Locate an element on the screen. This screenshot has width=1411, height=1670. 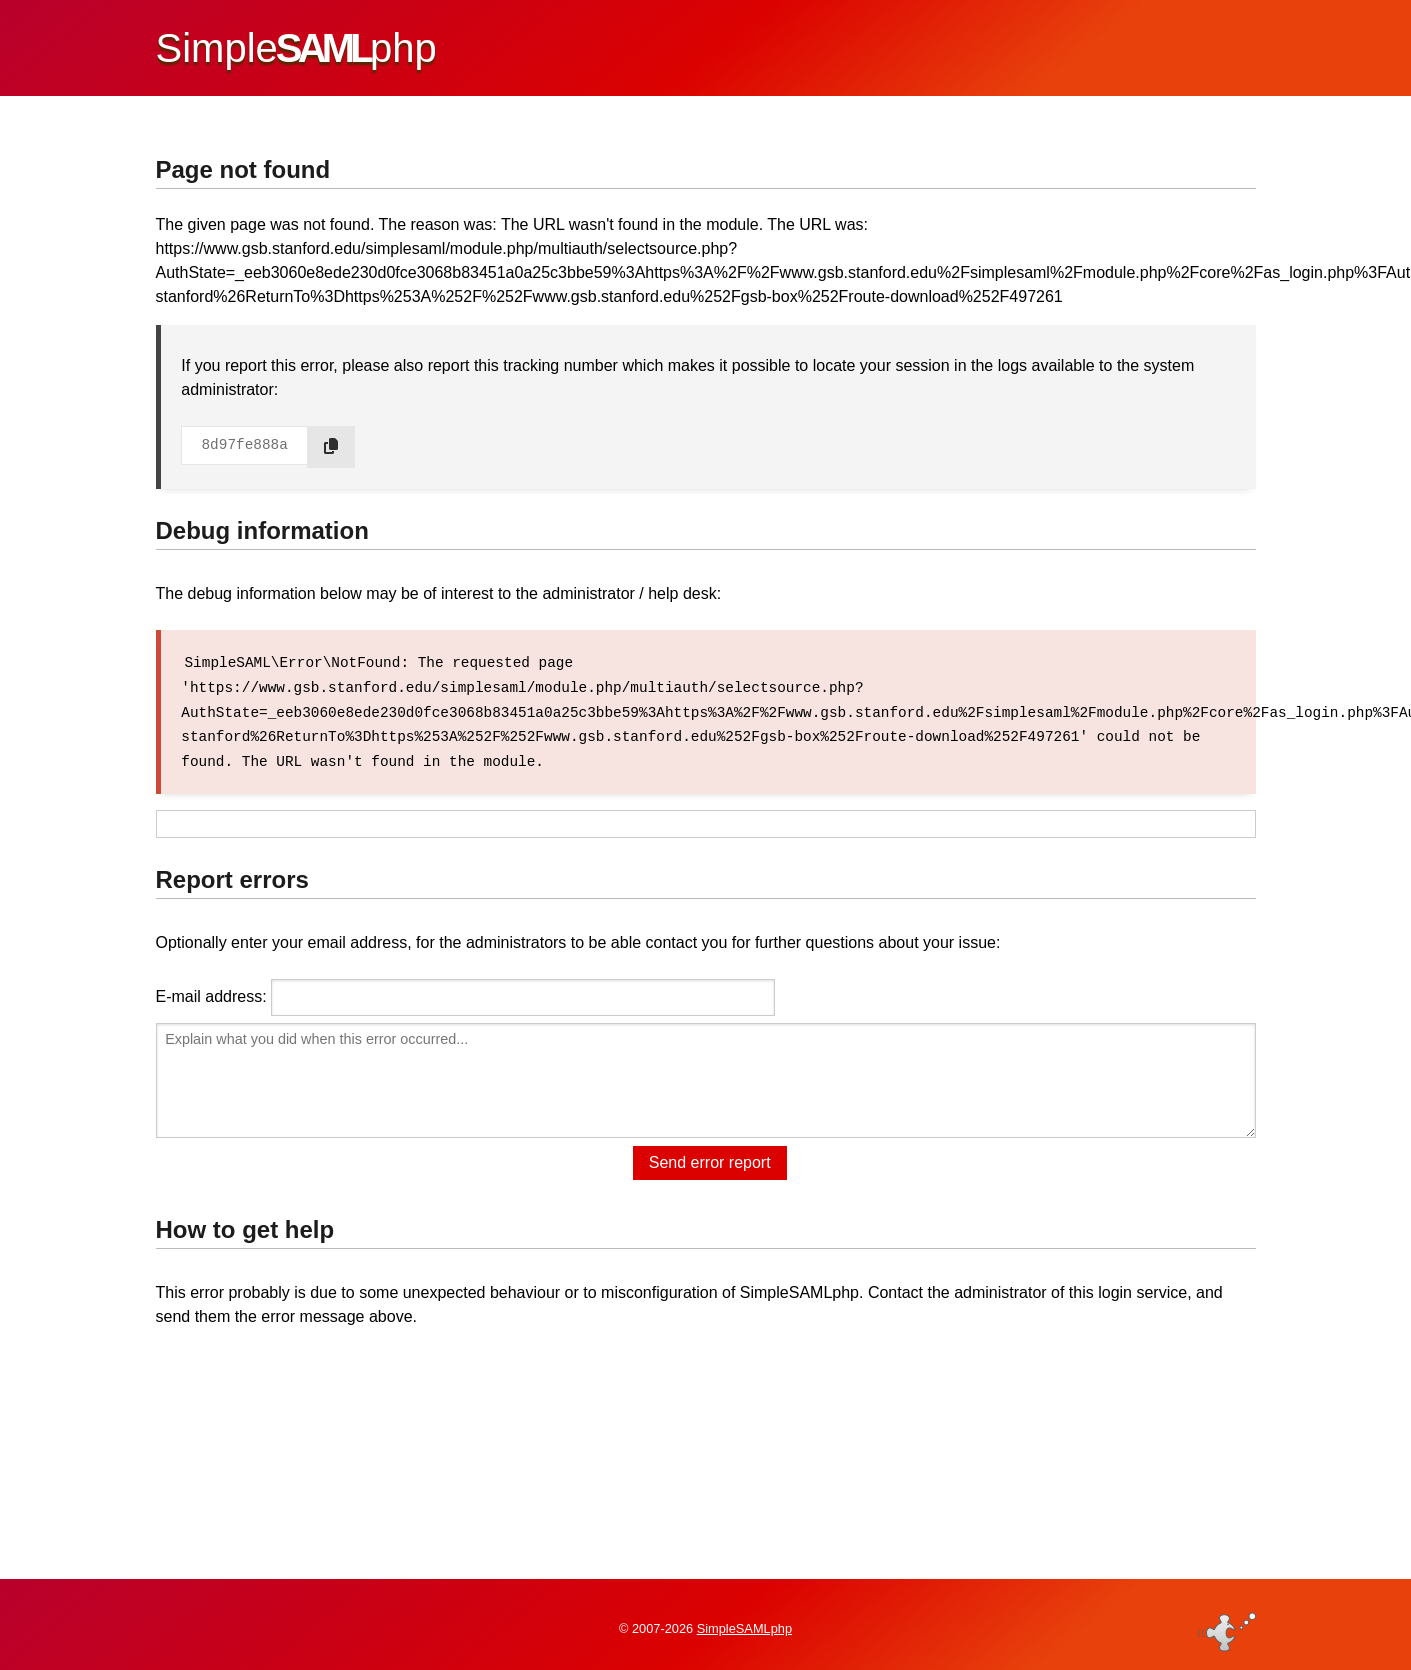
SimpleSAMLphp is located at coordinates (744, 1623).